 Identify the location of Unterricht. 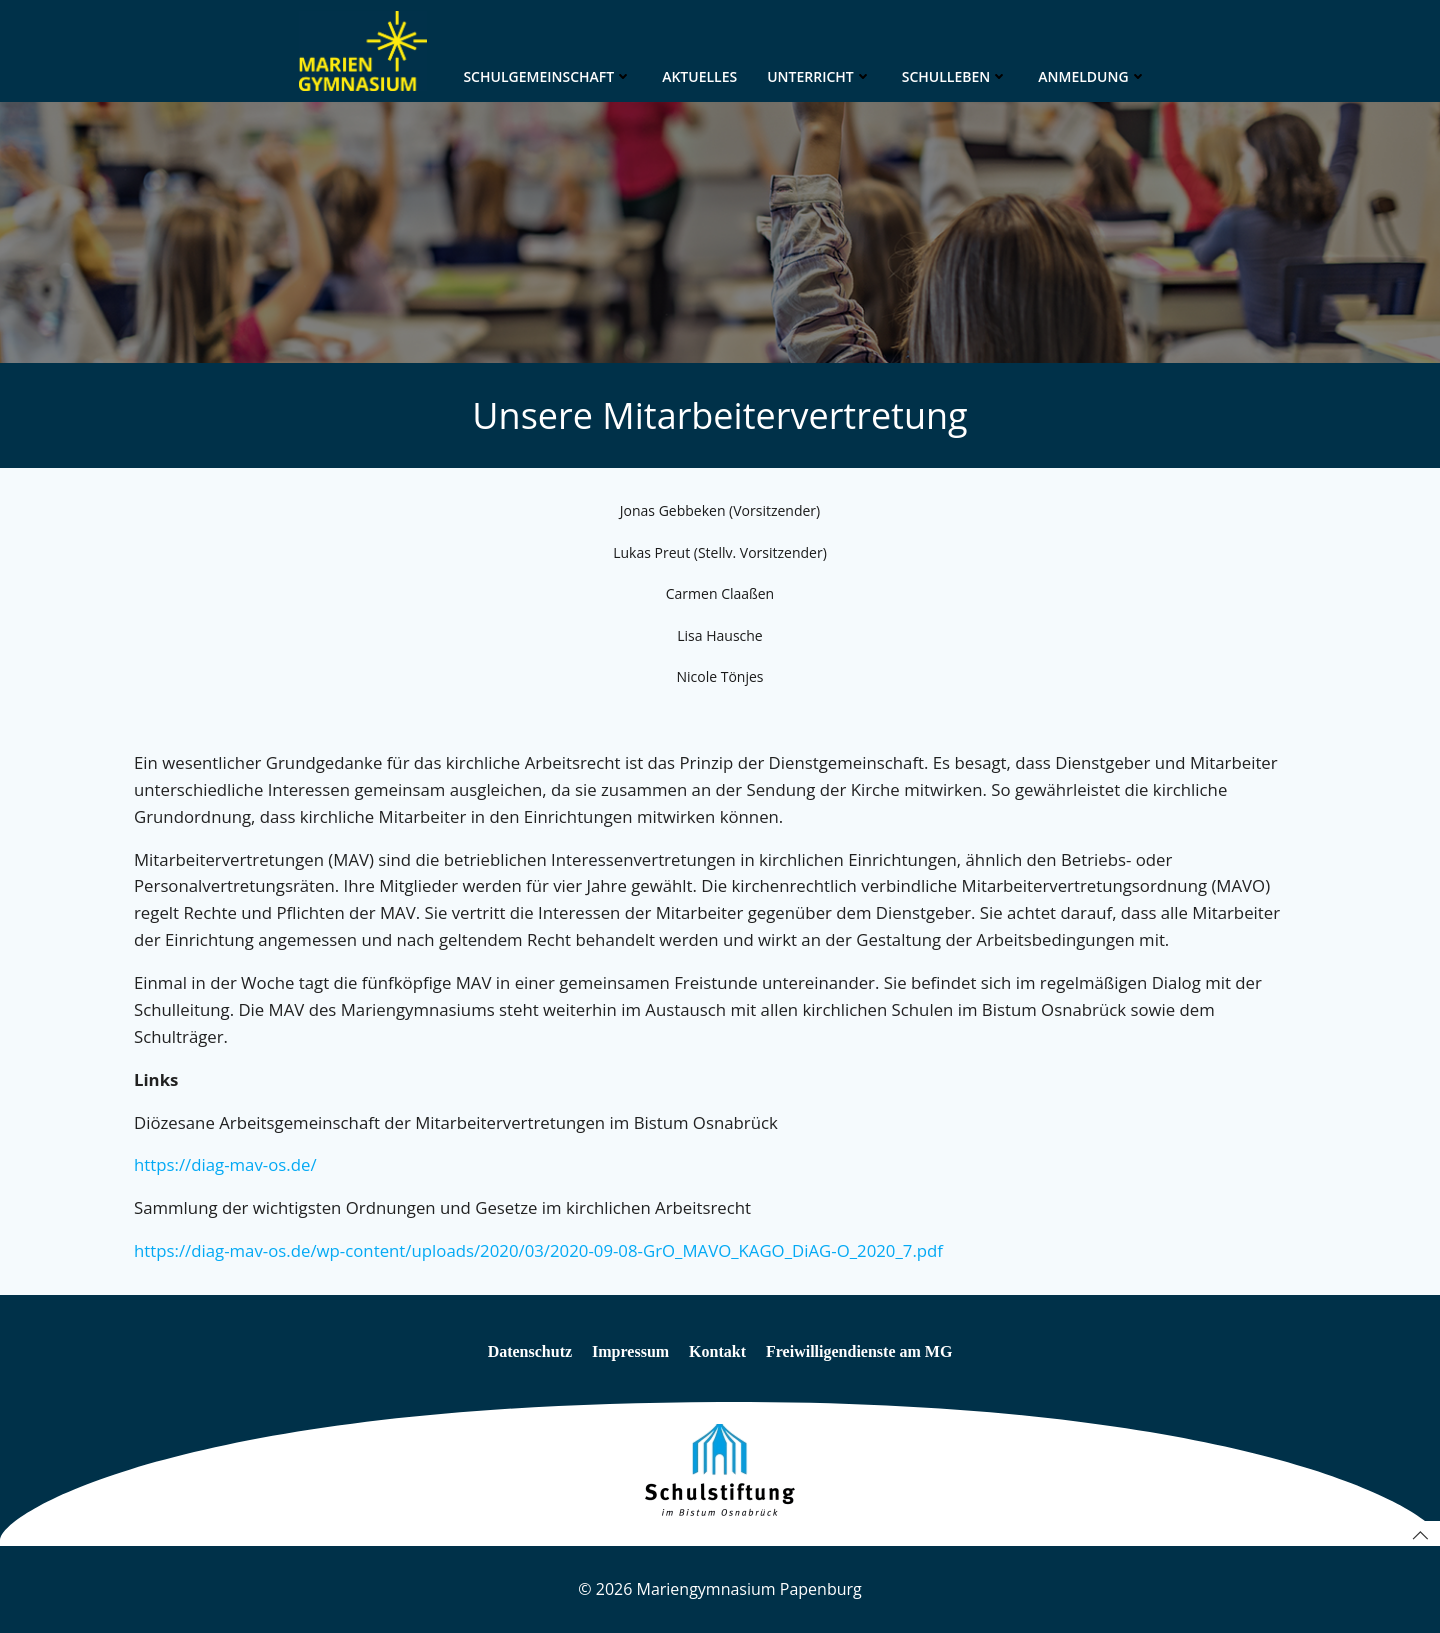
(819, 76).